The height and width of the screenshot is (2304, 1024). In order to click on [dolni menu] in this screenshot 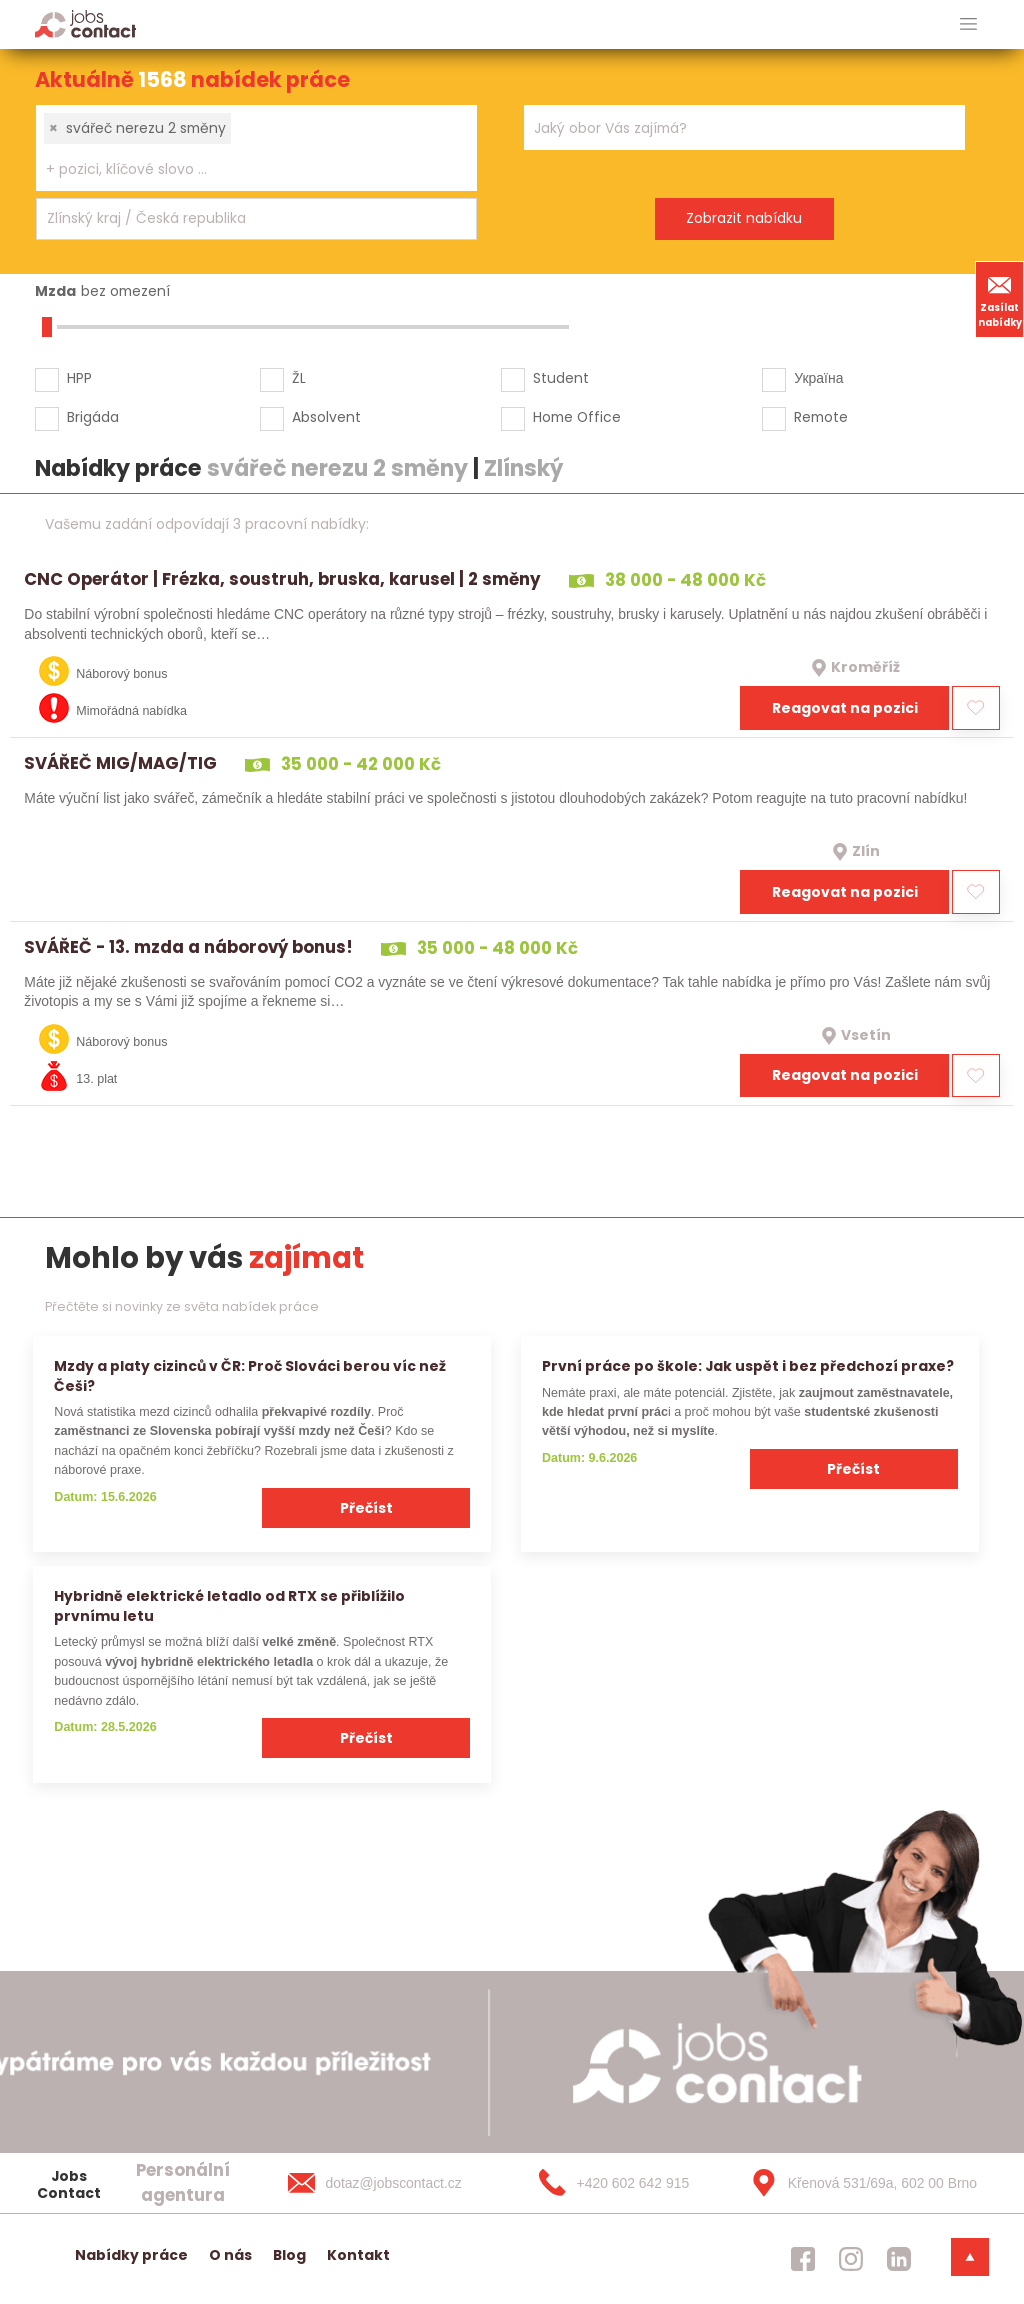, I will do `click(970, 2257)`.